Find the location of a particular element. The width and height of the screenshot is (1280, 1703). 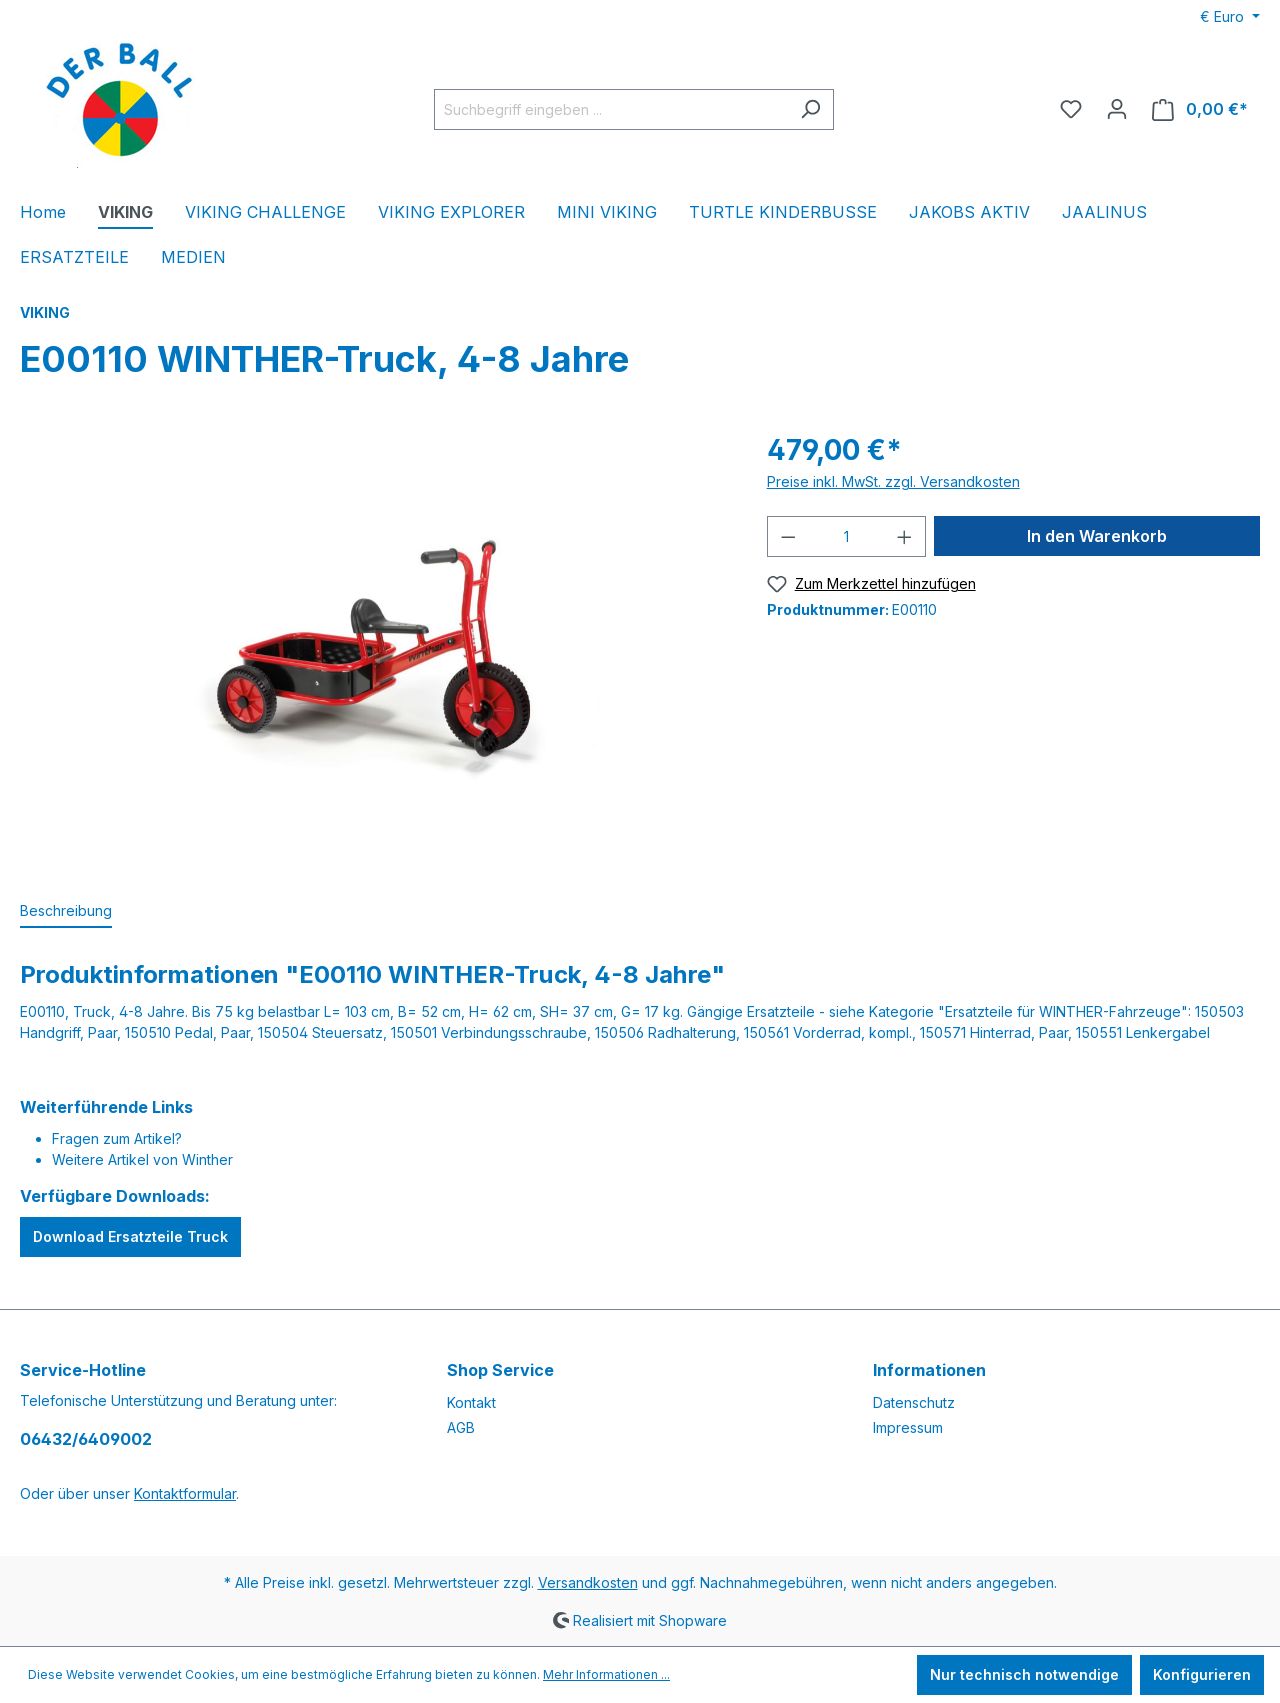

Kontaktformular is located at coordinates (185, 1493).